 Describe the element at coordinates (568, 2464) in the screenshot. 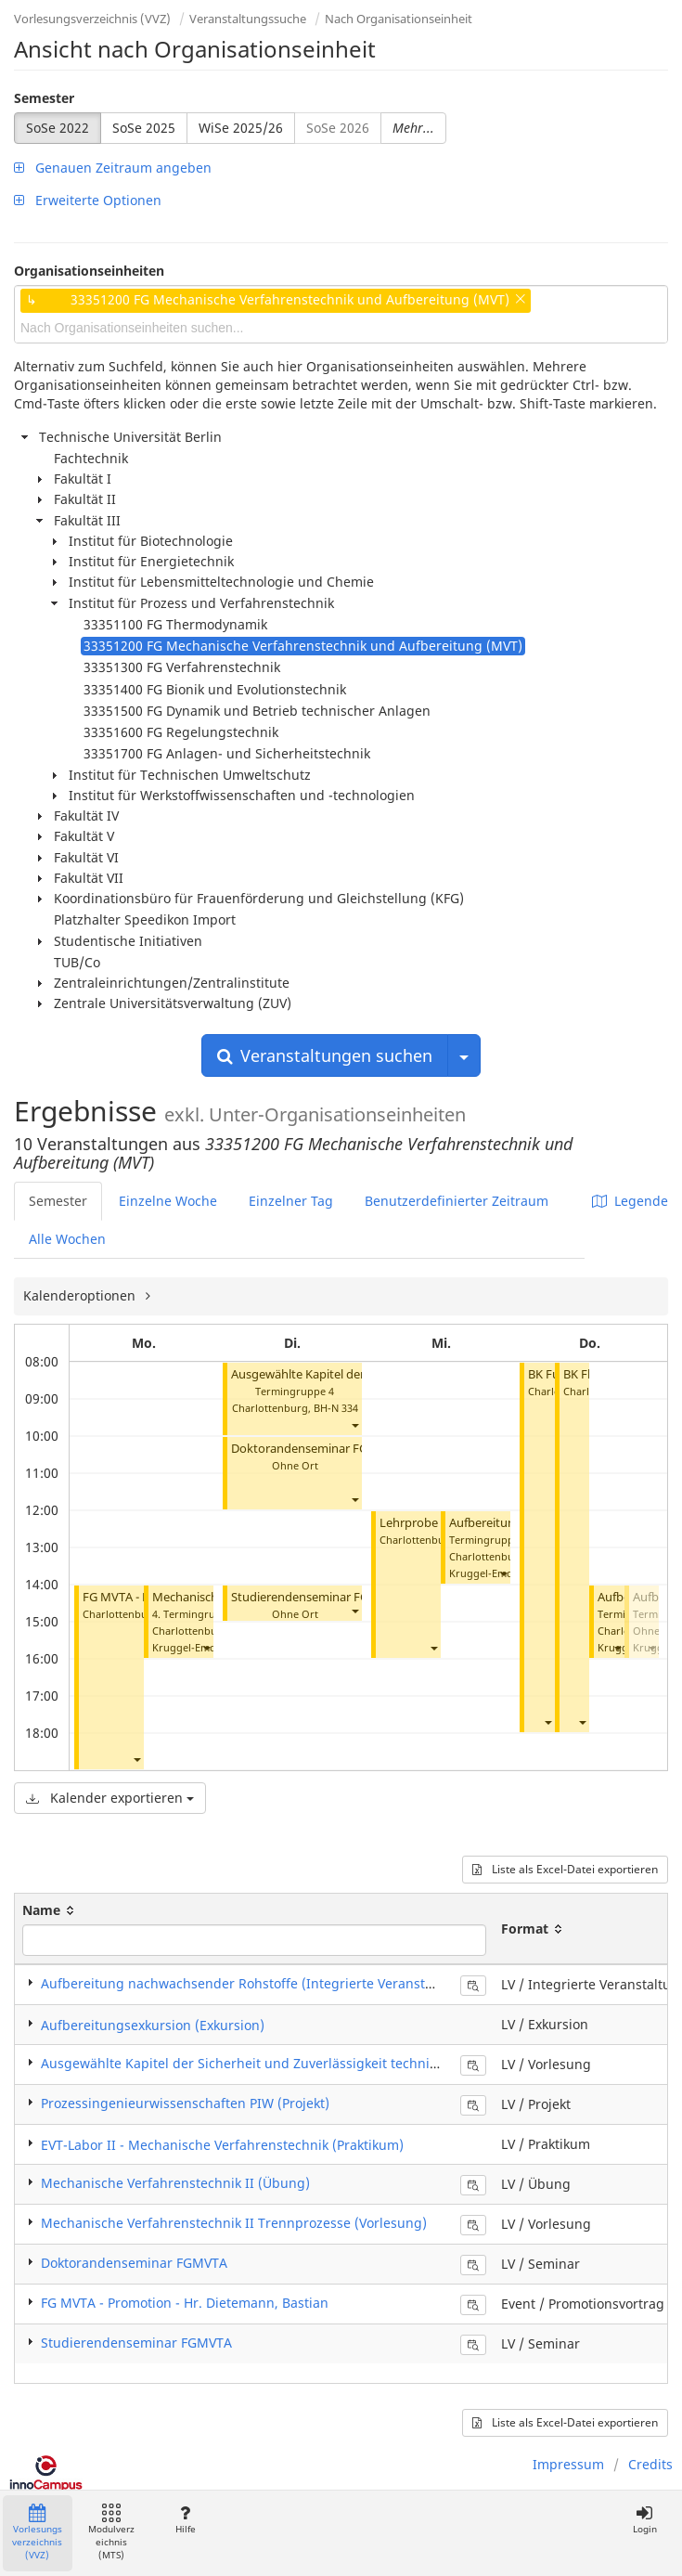

I see `Impressum` at that location.